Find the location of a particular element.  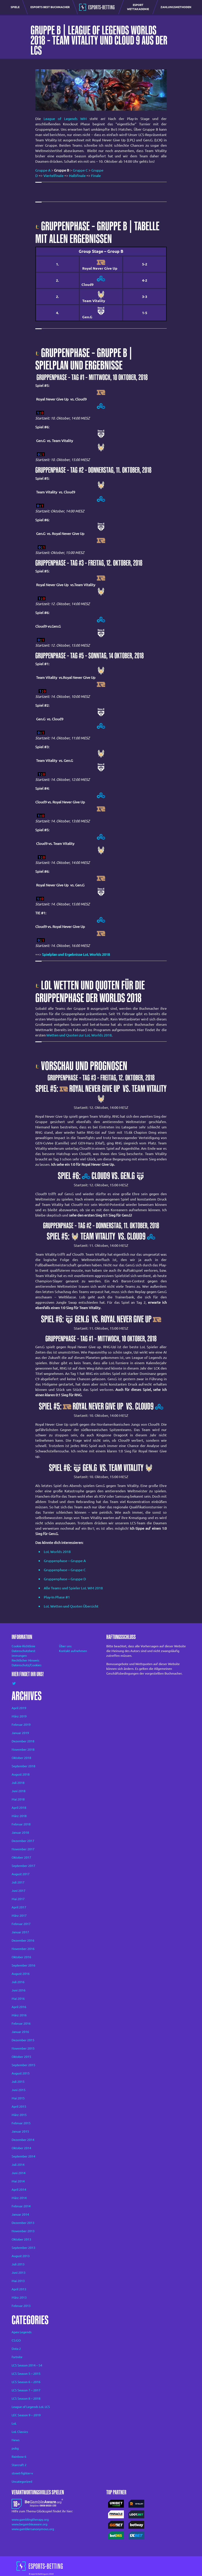

Januar 2018 is located at coordinates (20, 1832).